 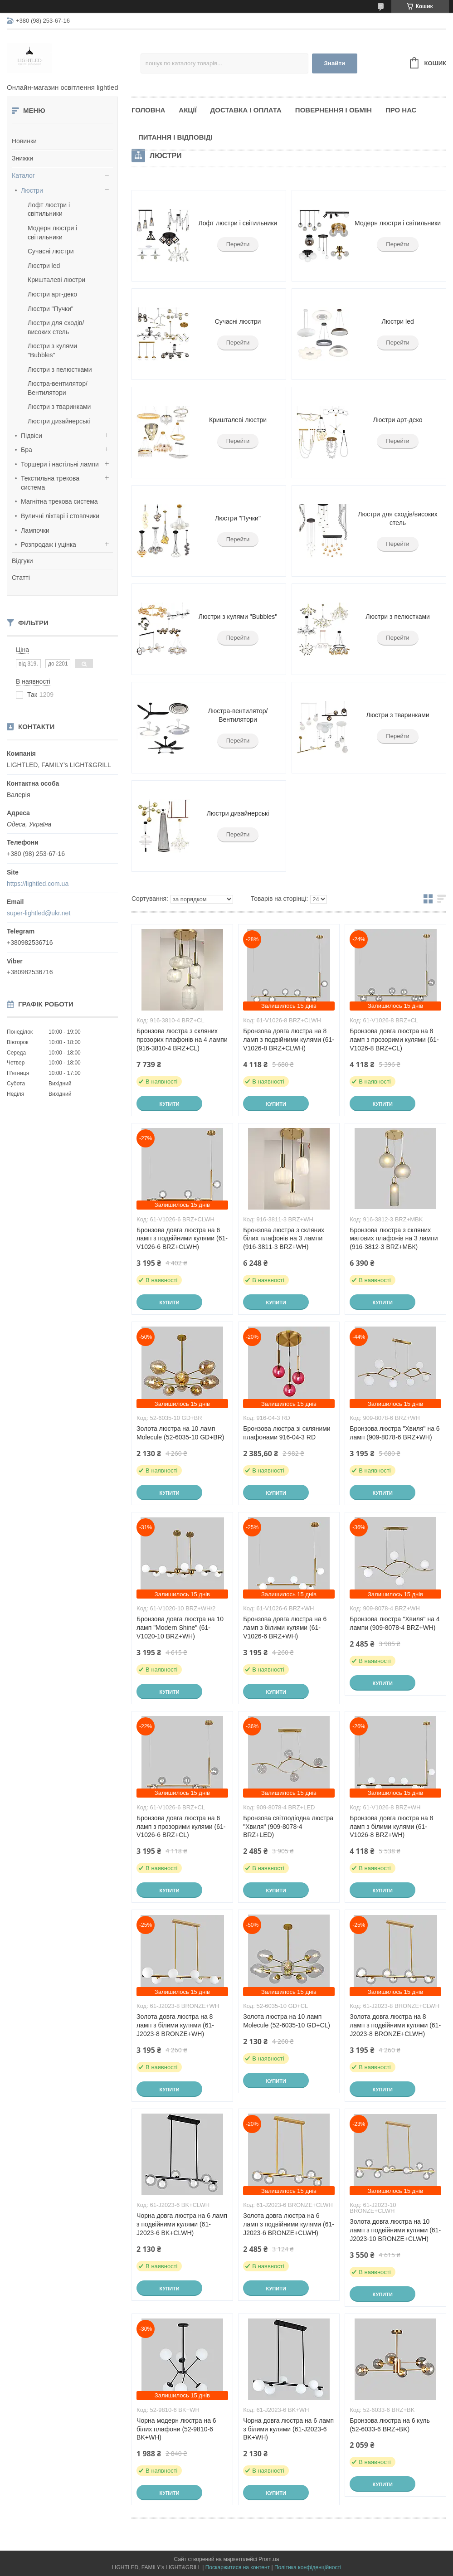 What do you see at coordinates (50, 308) in the screenshot?
I see `Люстри "Пучки"` at bounding box center [50, 308].